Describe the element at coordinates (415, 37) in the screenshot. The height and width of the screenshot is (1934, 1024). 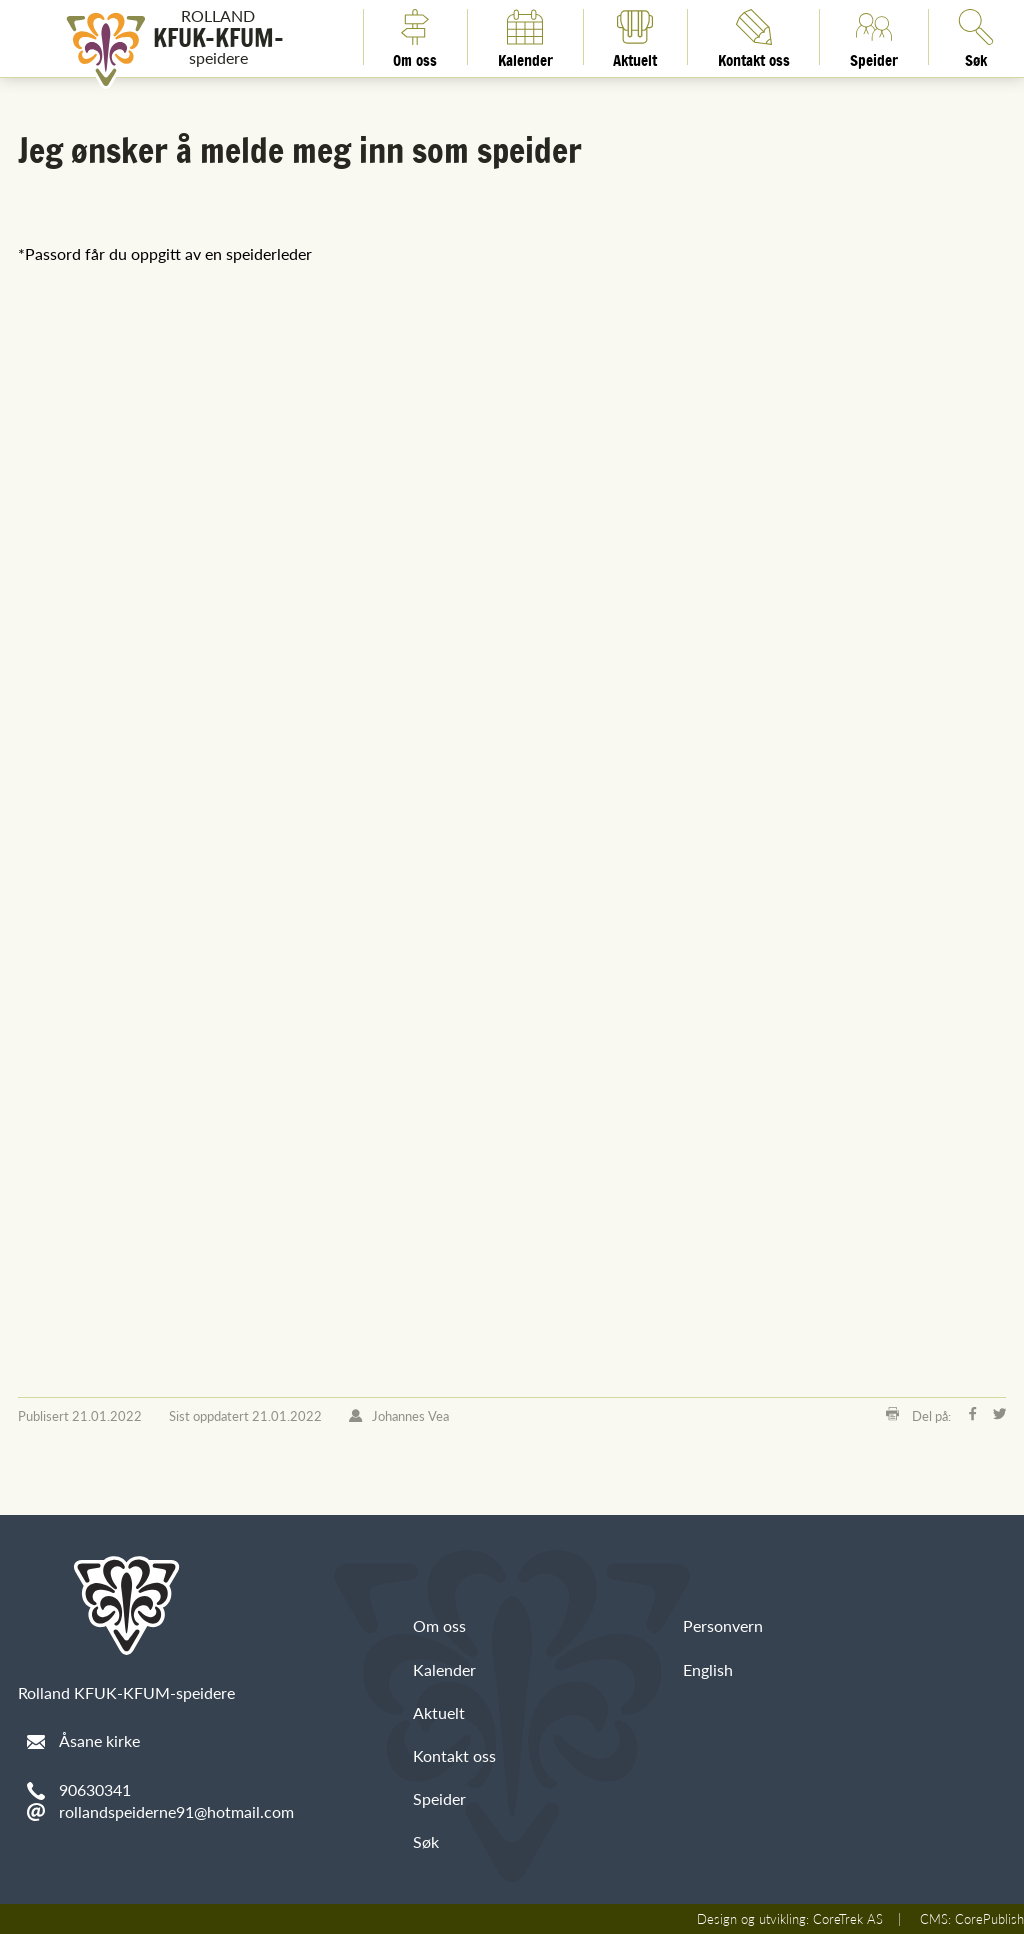
I see `Om oss` at that location.